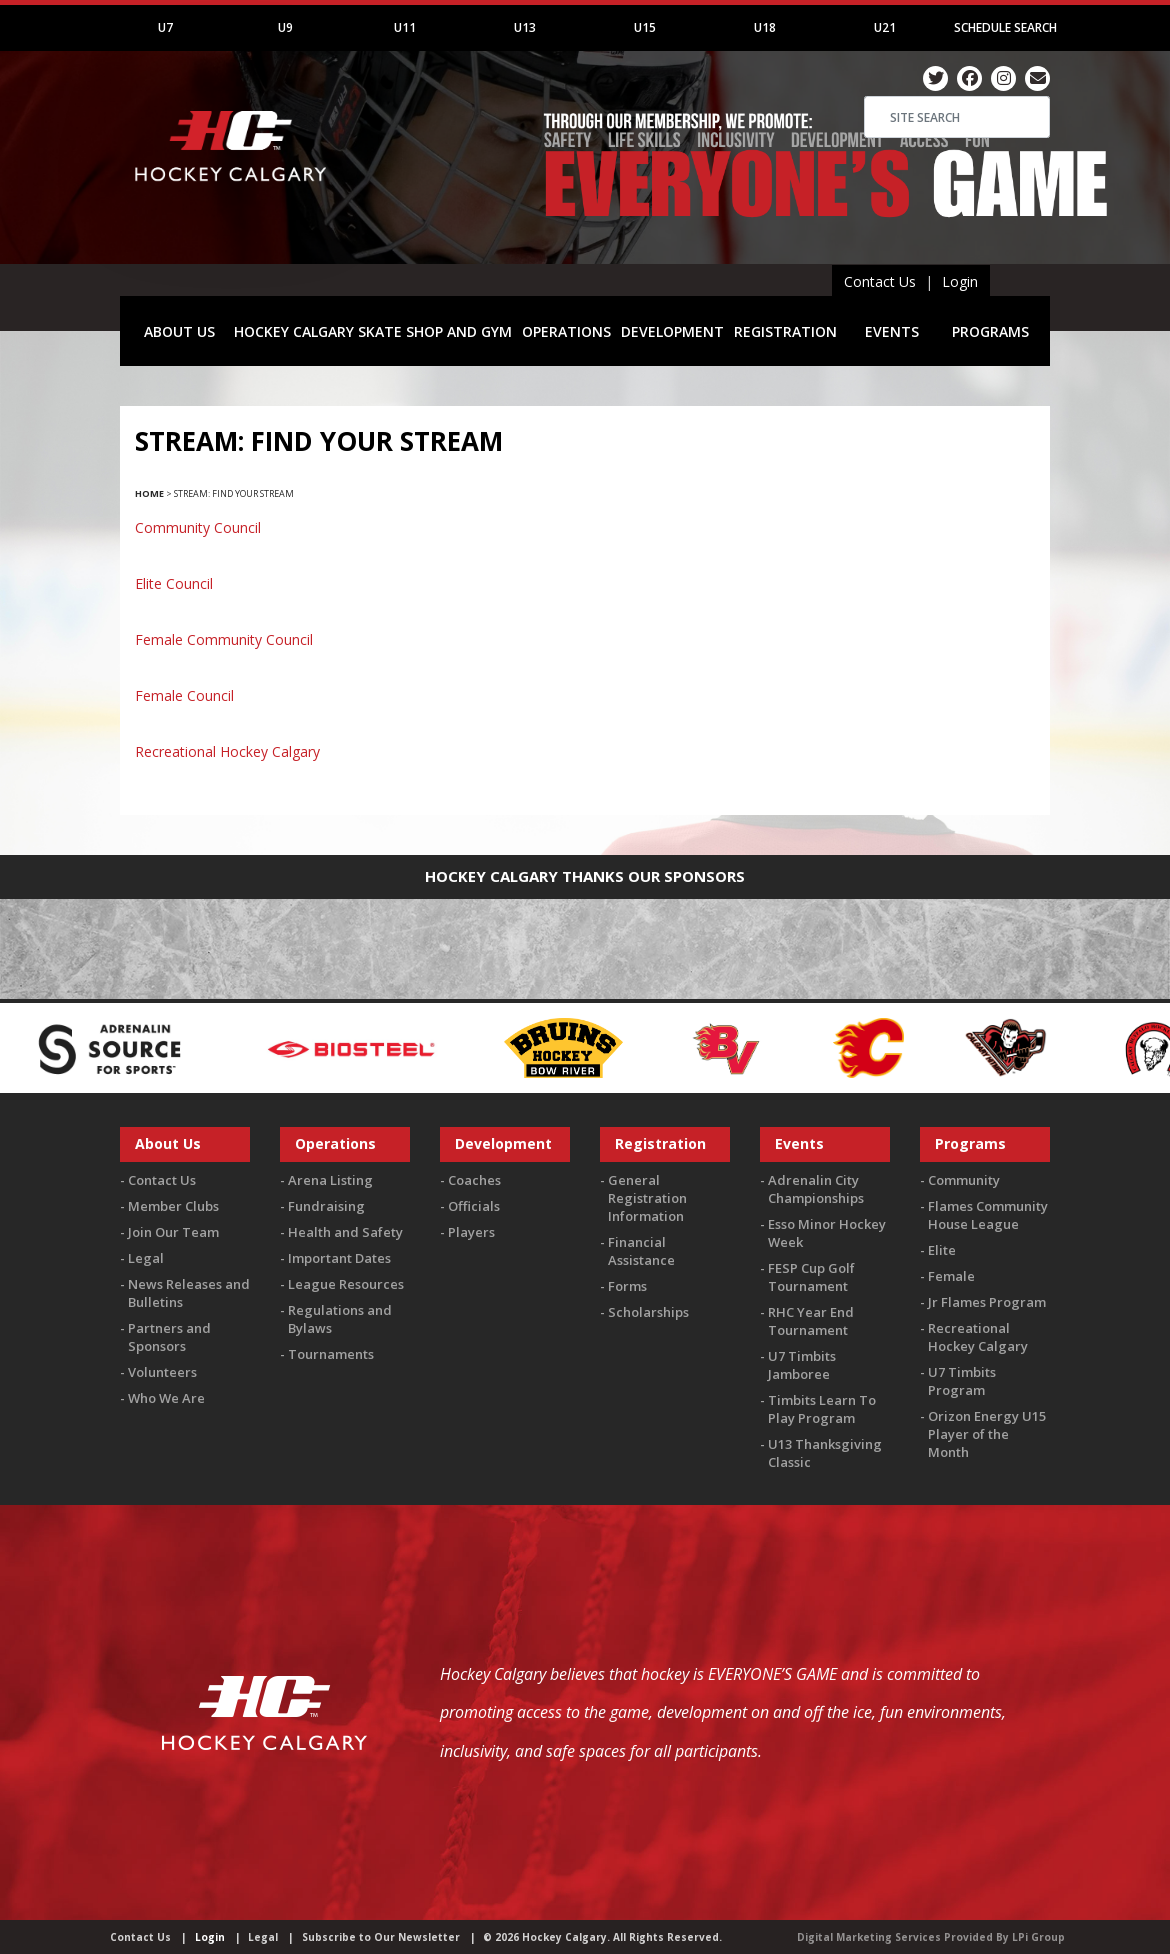  What do you see at coordinates (285, 27) in the screenshot?
I see `U9` at bounding box center [285, 27].